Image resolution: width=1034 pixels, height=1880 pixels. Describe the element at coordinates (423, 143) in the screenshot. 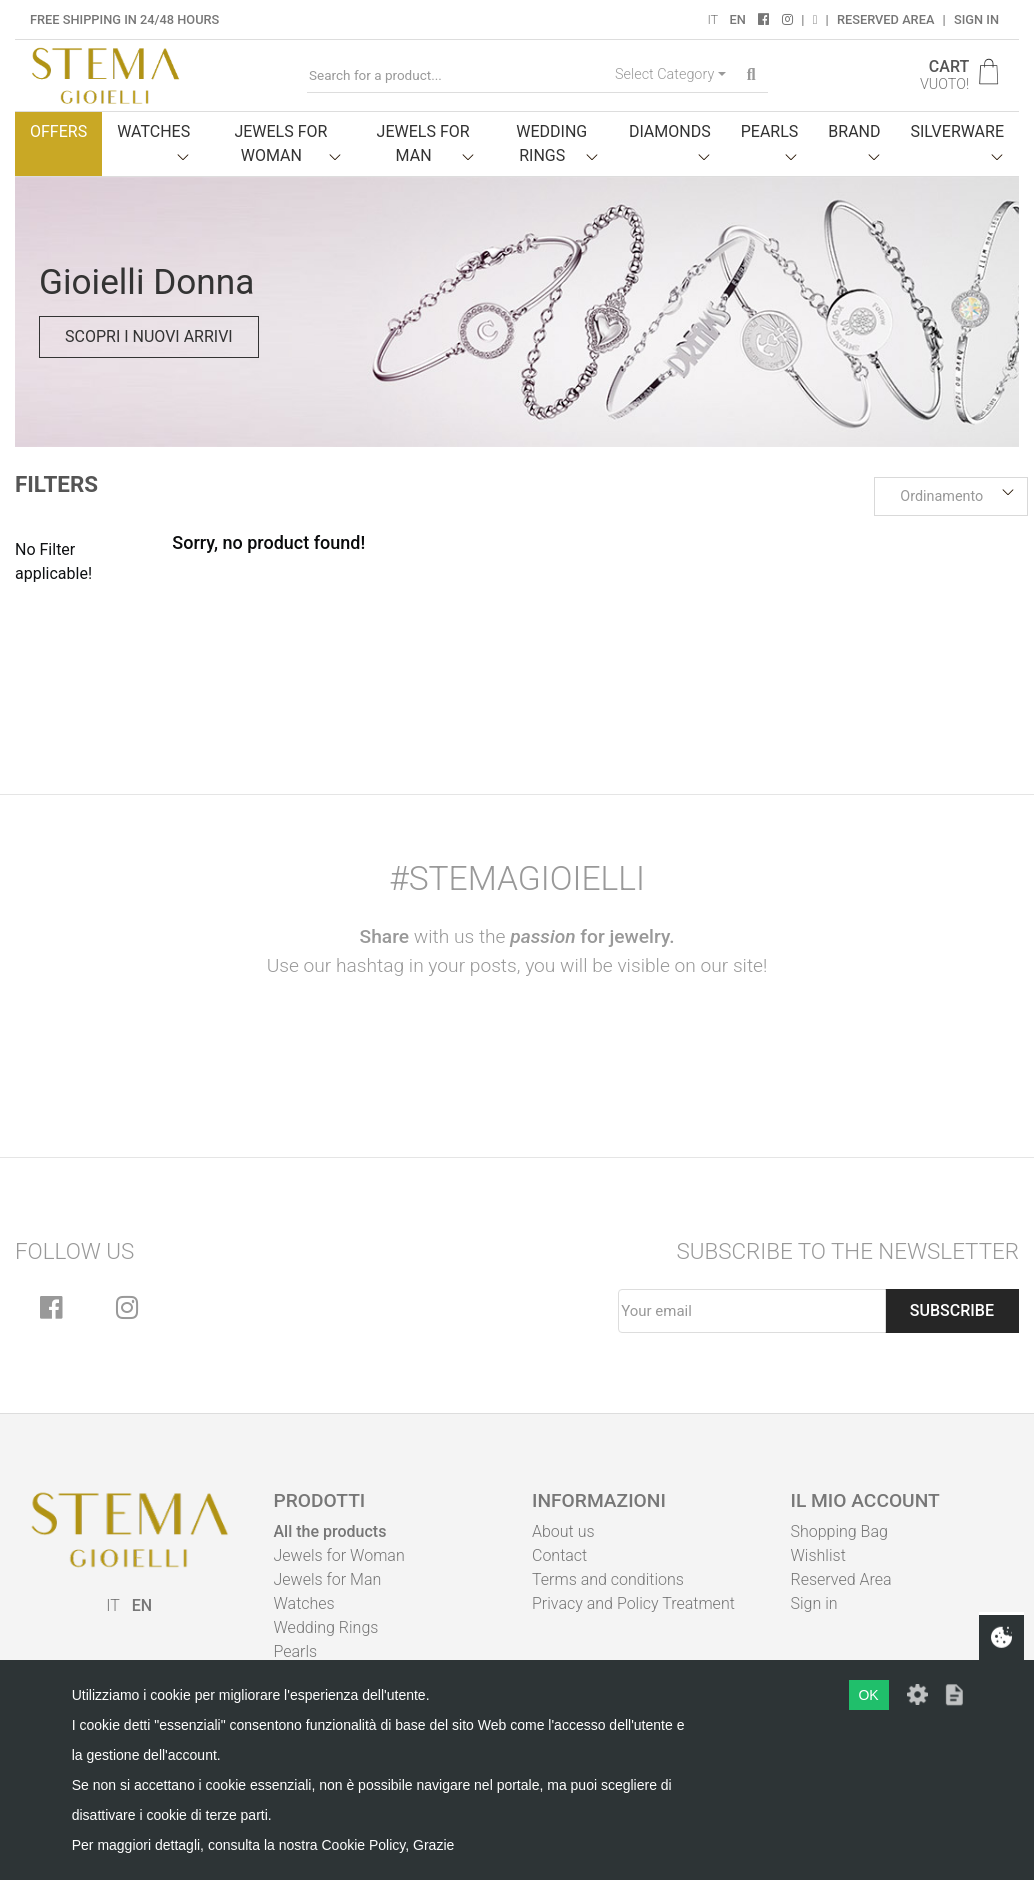

I see `Jewels for man [button]` at that location.